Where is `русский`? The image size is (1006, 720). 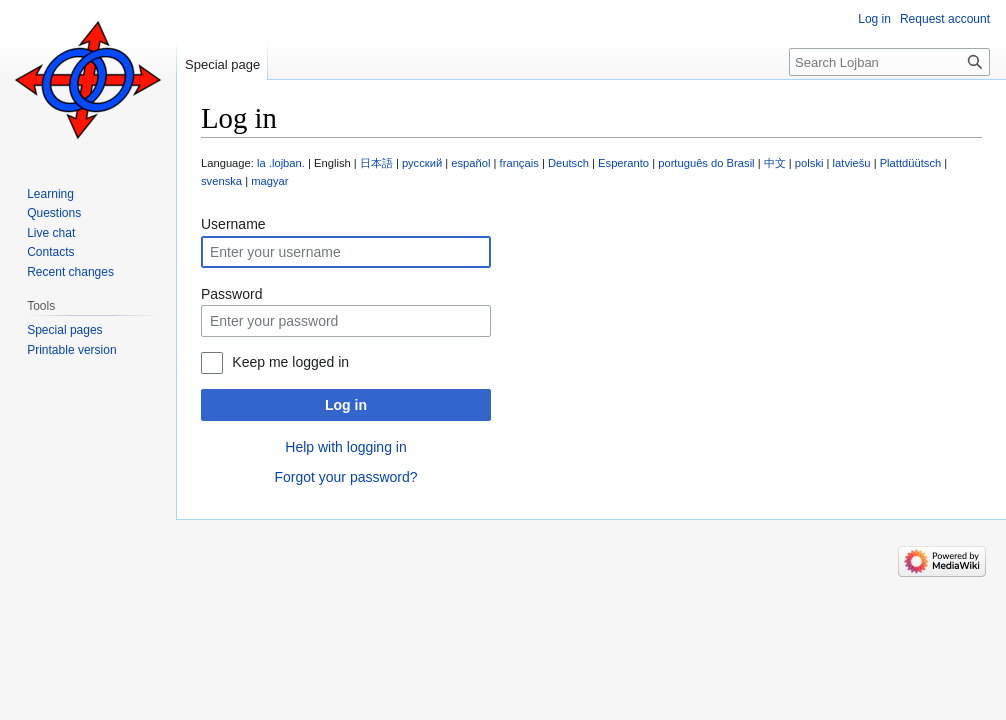
русский is located at coordinates (422, 163).